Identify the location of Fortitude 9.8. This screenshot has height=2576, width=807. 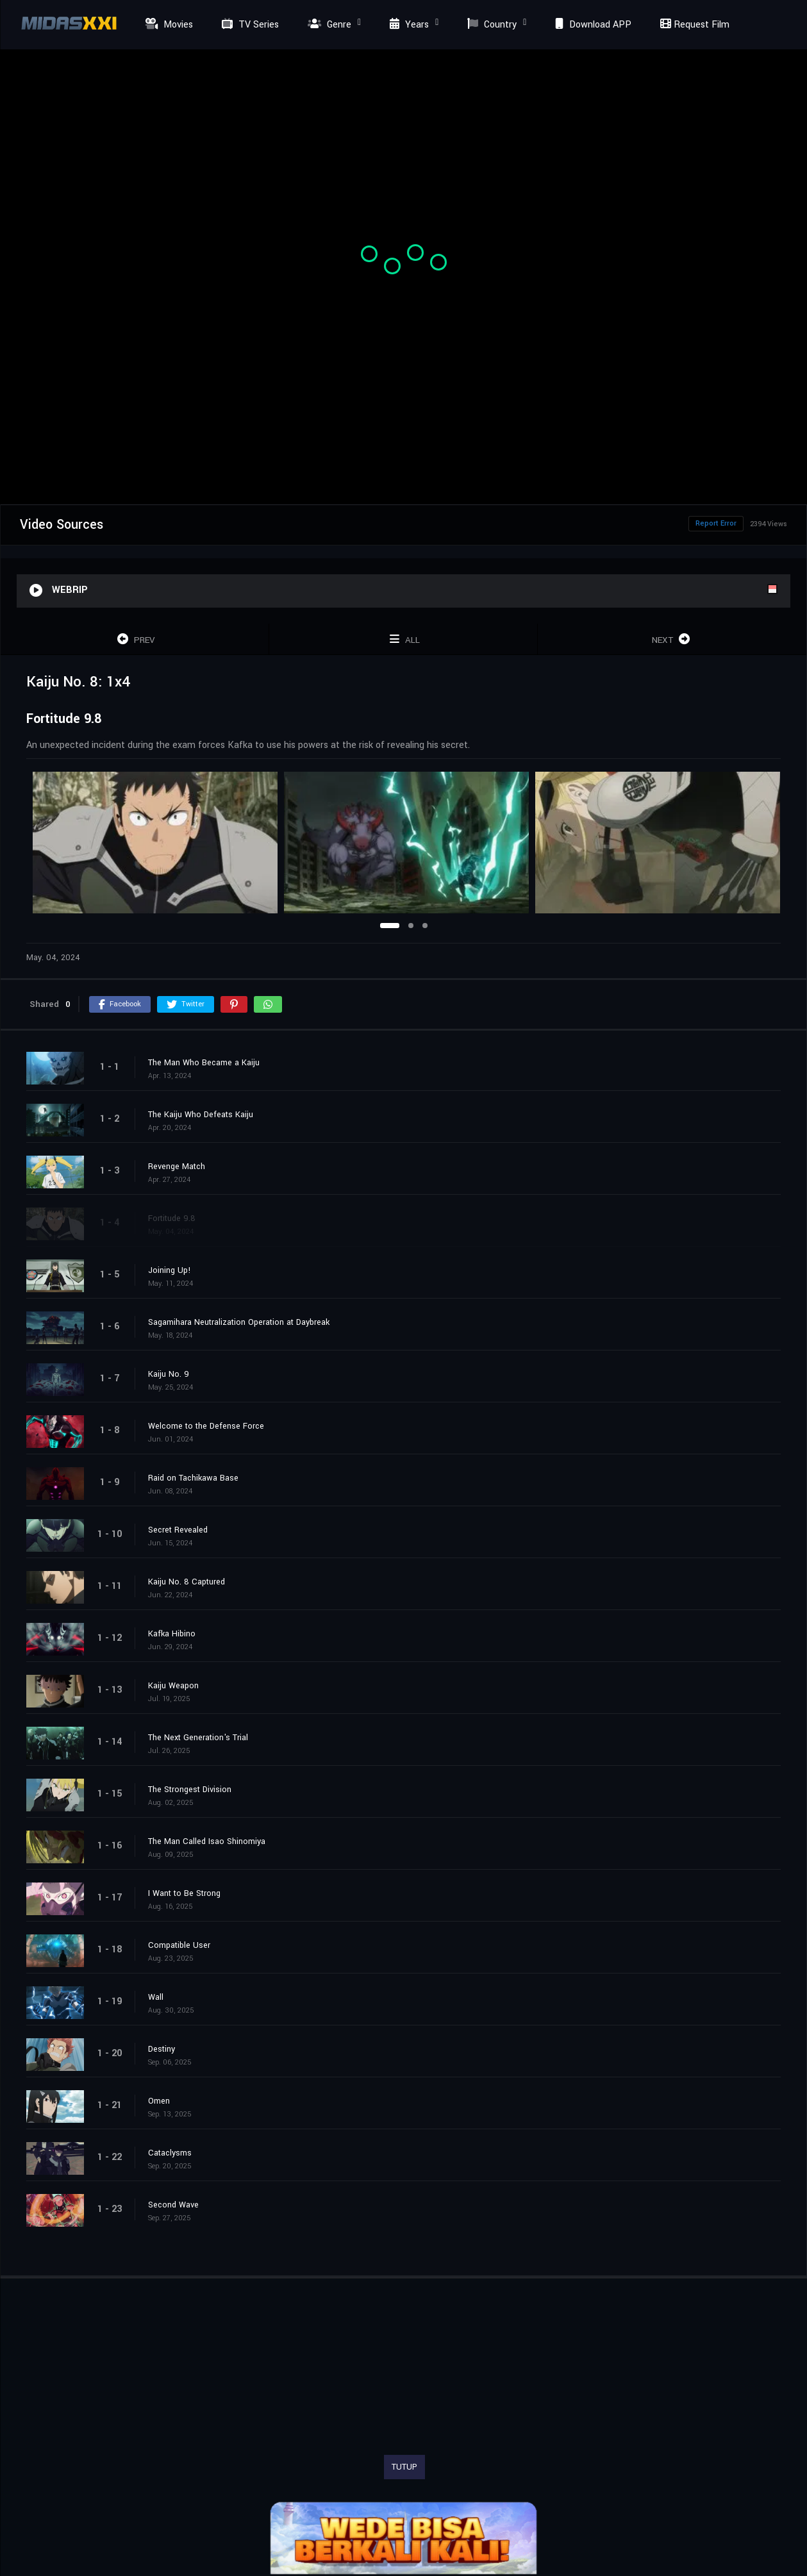
(172, 1218).